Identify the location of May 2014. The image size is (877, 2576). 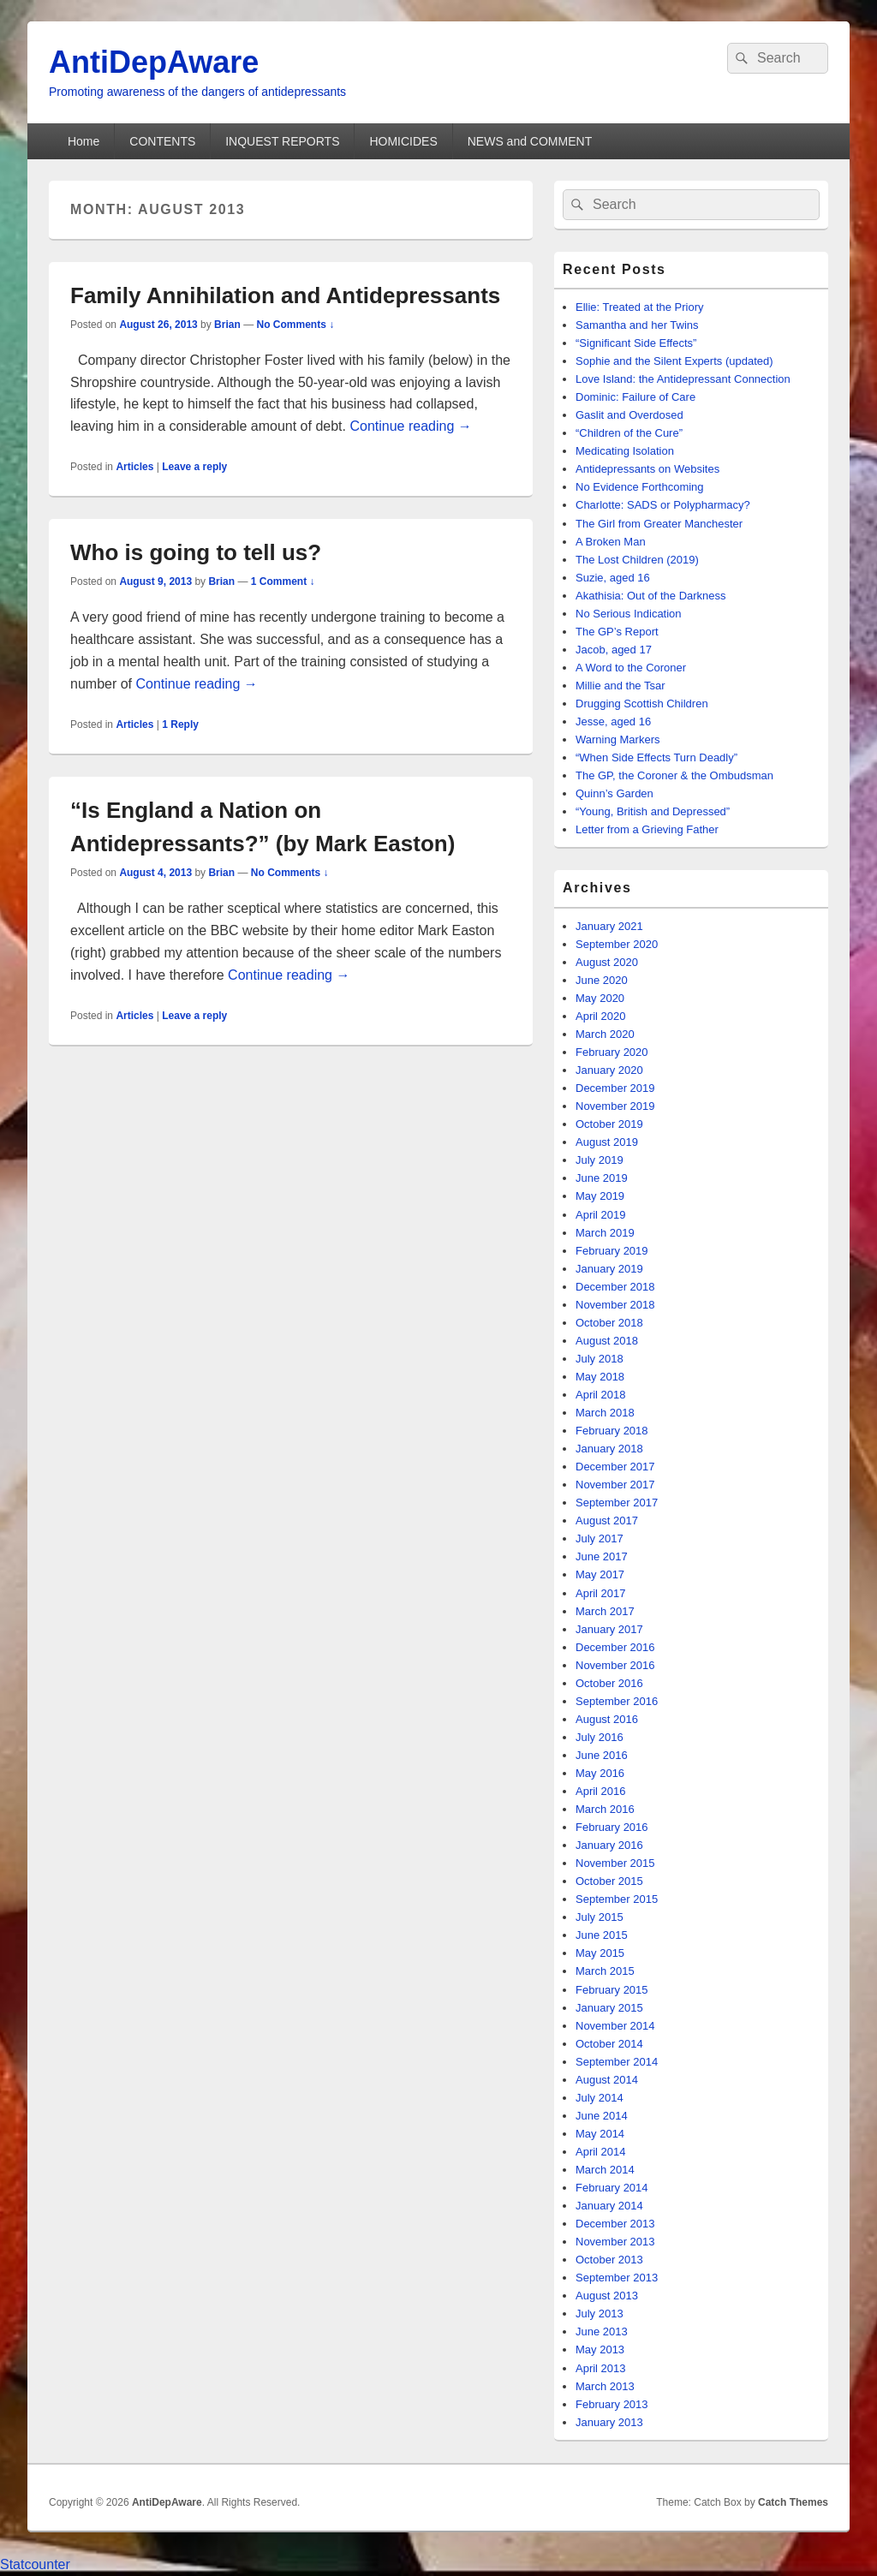
(600, 2133).